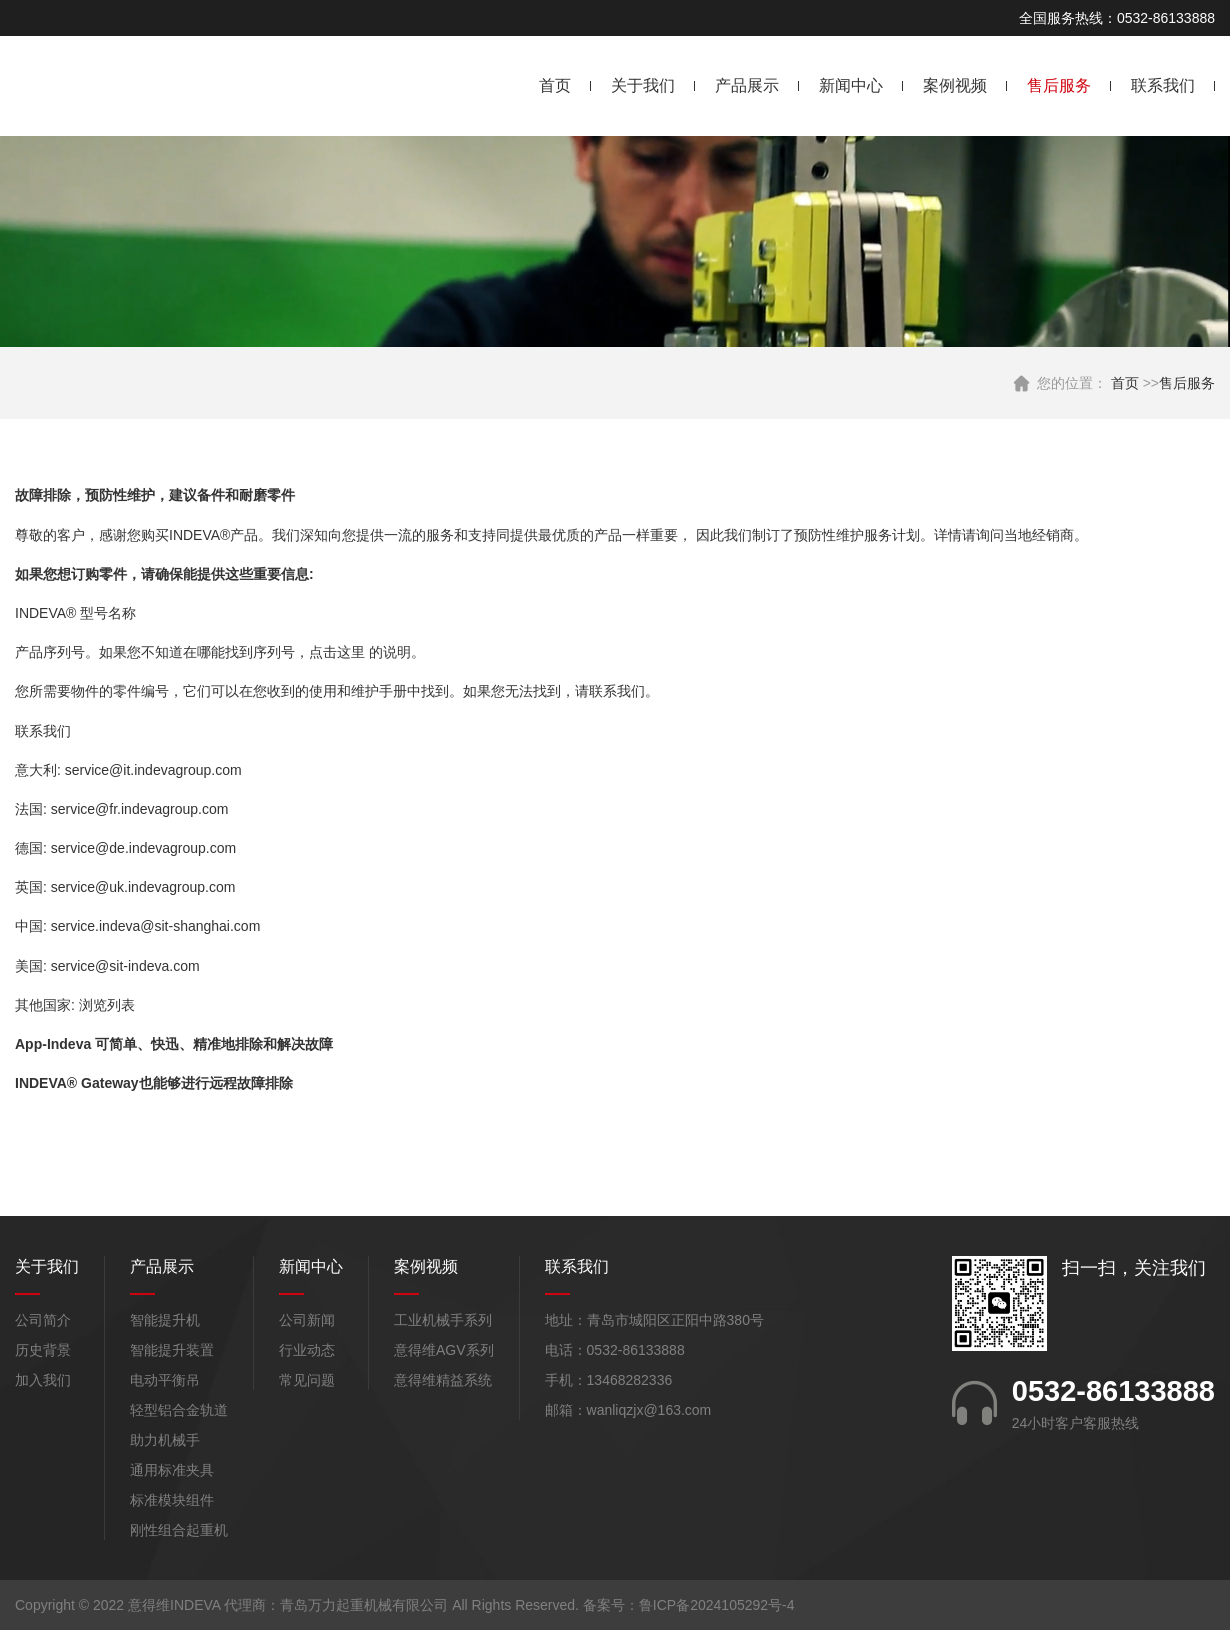 This screenshot has height=1630, width=1230. I want to click on 通用标准夹具, so click(172, 1470).